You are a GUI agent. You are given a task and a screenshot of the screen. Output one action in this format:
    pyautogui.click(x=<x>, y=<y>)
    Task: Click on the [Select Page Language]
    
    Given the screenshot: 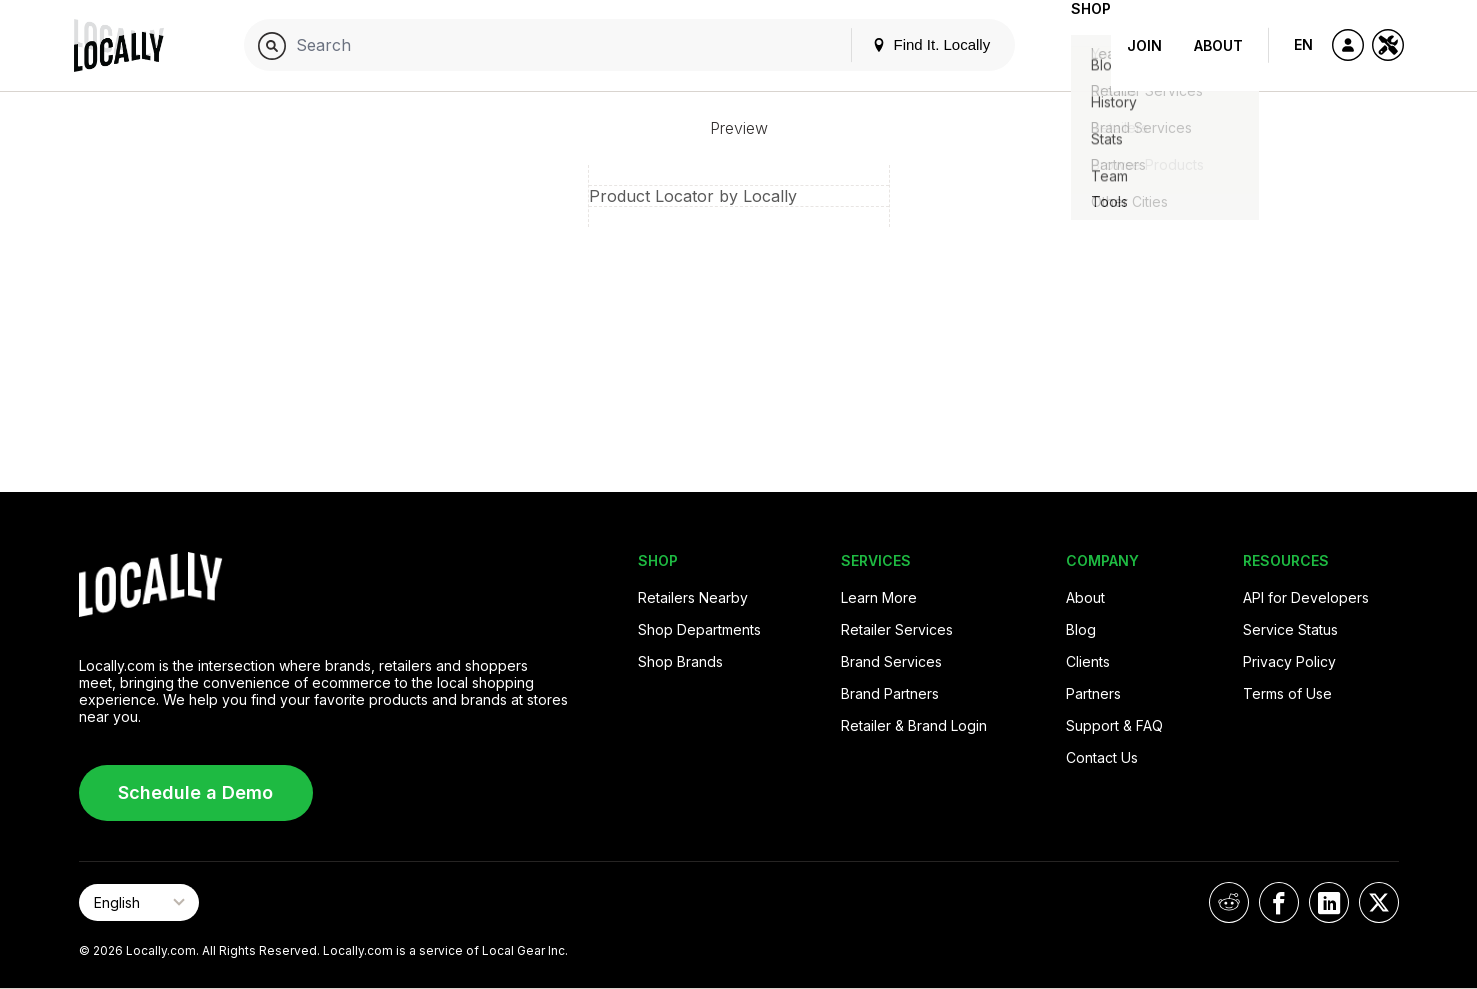 What is the action you would take?
    pyautogui.click(x=139, y=902)
    